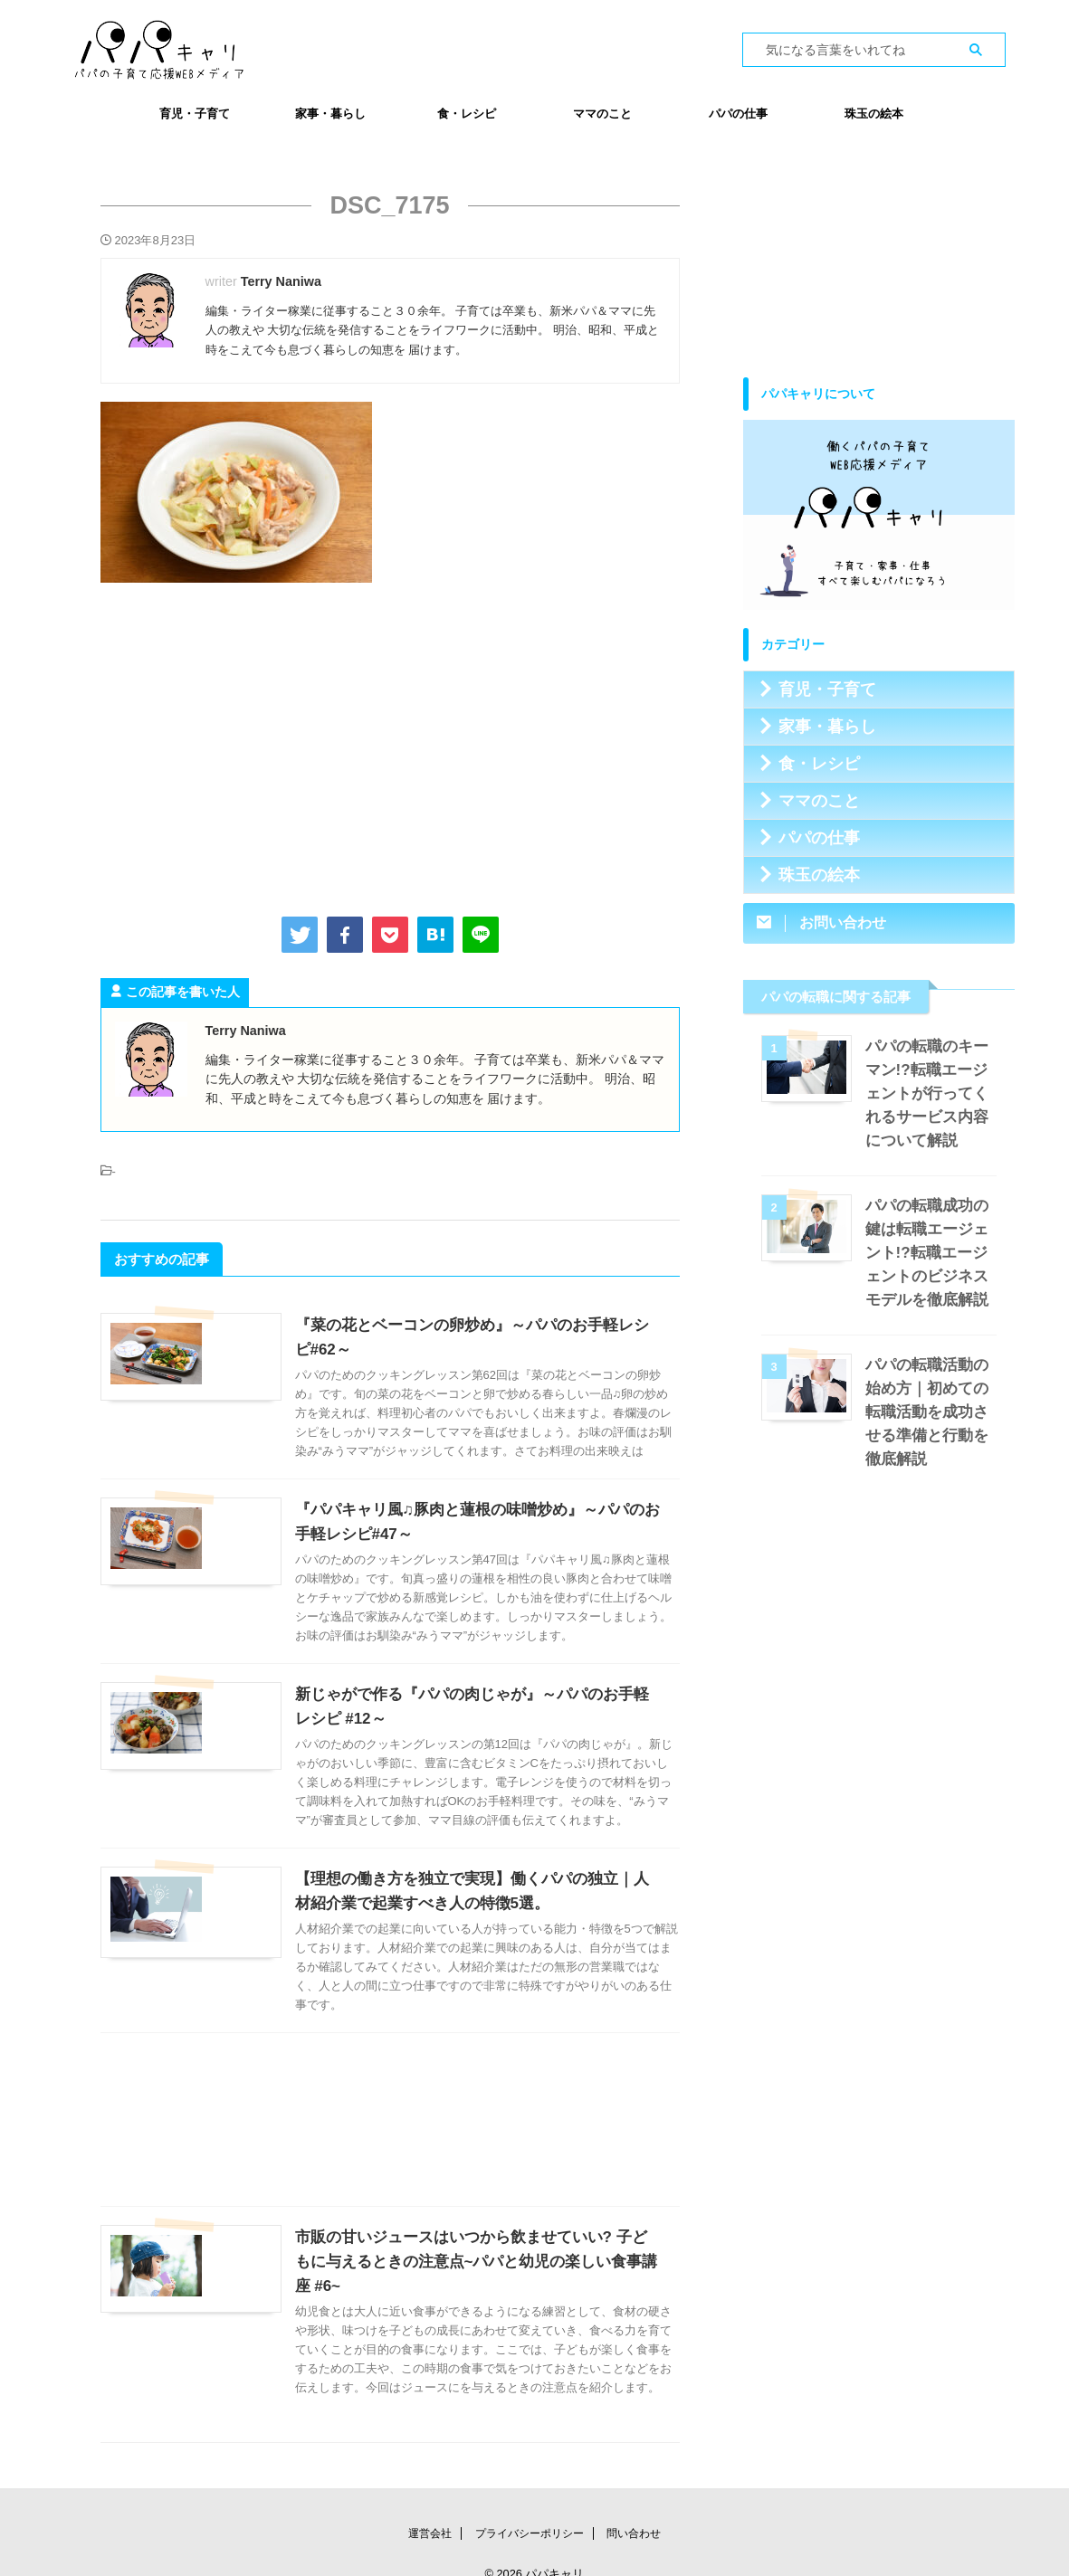  What do you see at coordinates (930, 1093) in the screenshot?
I see `パパの転職のキーマン!?転職エージェントが行ってくれるサービス内容について解説` at bounding box center [930, 1093].